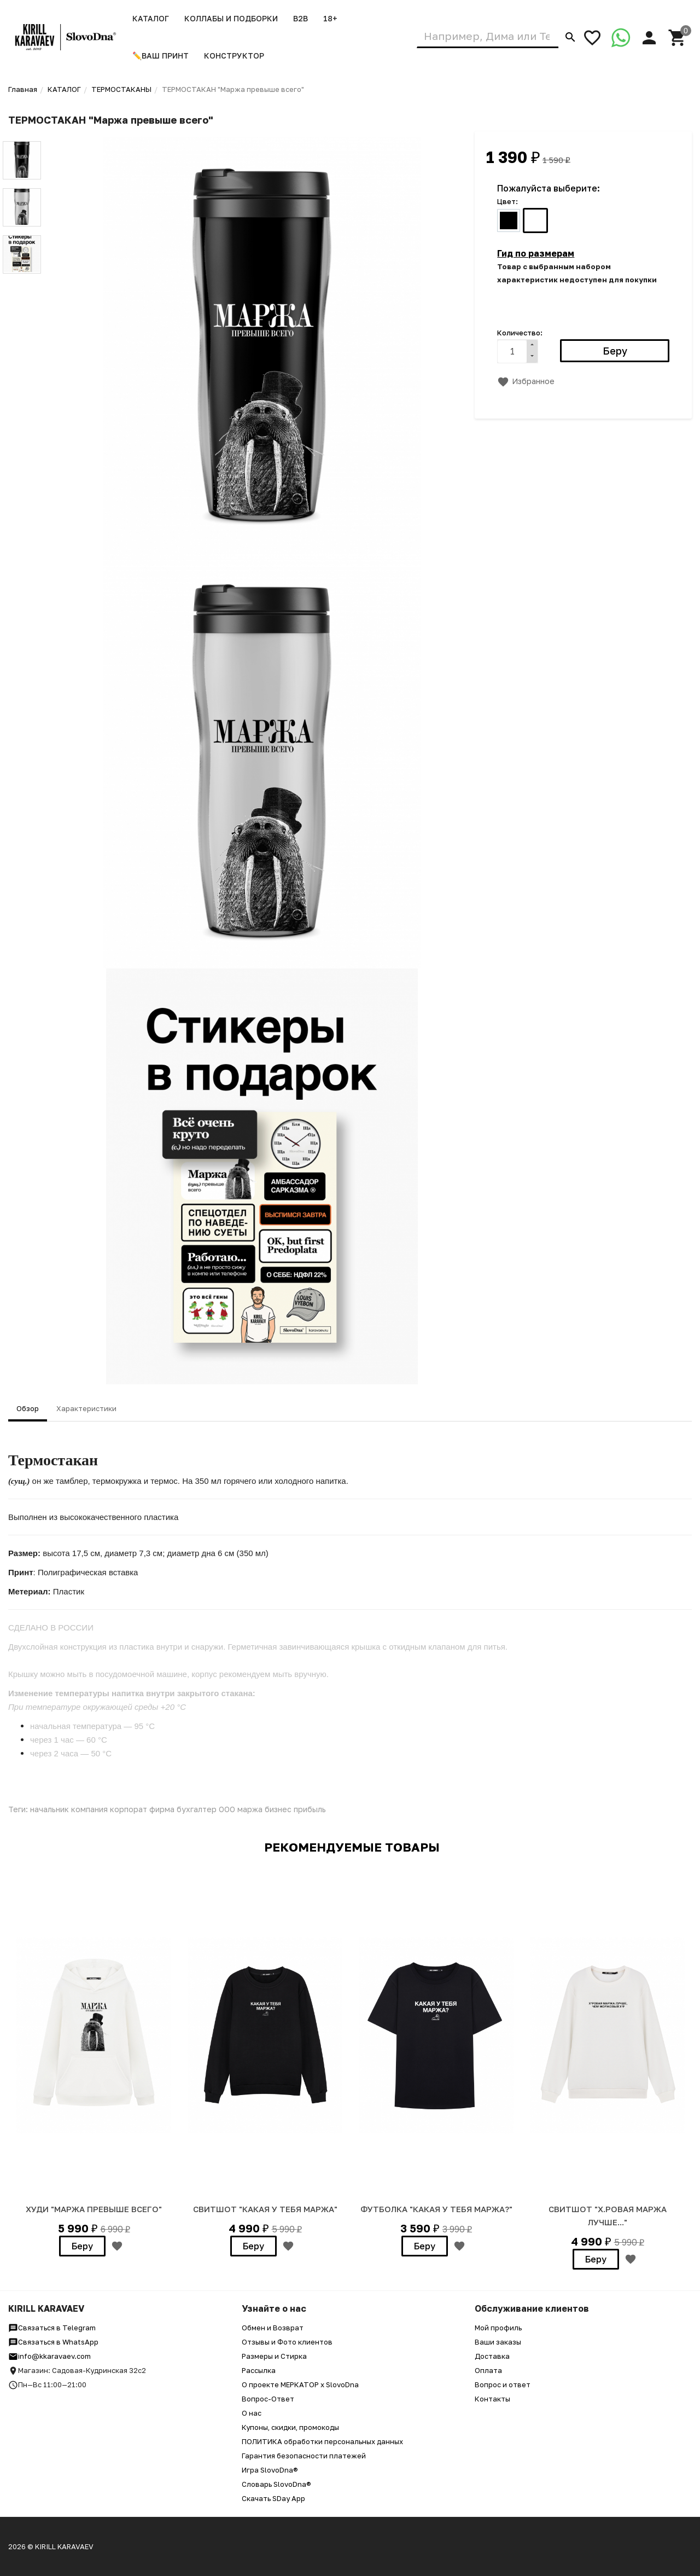 Image resolution: width=700 pixels, height=2576 pixels. I want to click on Беру, so click(82, 2246).